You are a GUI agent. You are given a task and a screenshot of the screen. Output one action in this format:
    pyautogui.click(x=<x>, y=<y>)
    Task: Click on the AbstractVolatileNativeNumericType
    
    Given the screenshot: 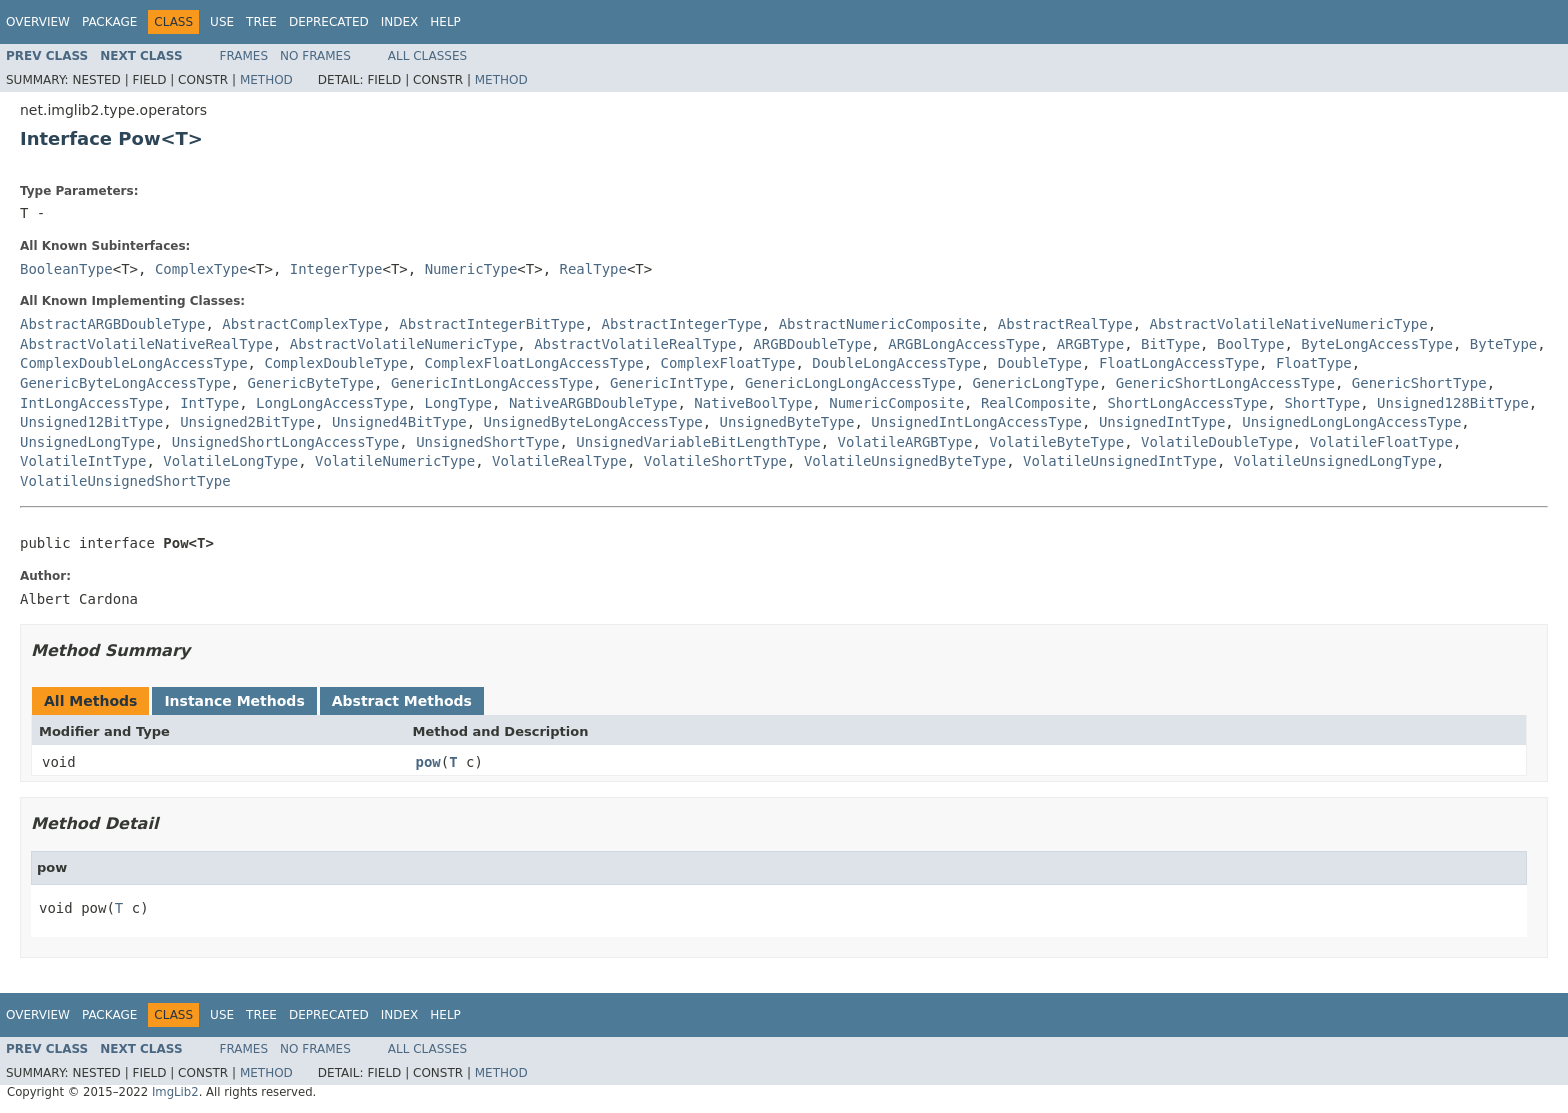 What is the action you would take?
    pyautogui.click(x=1289, y=324)
    